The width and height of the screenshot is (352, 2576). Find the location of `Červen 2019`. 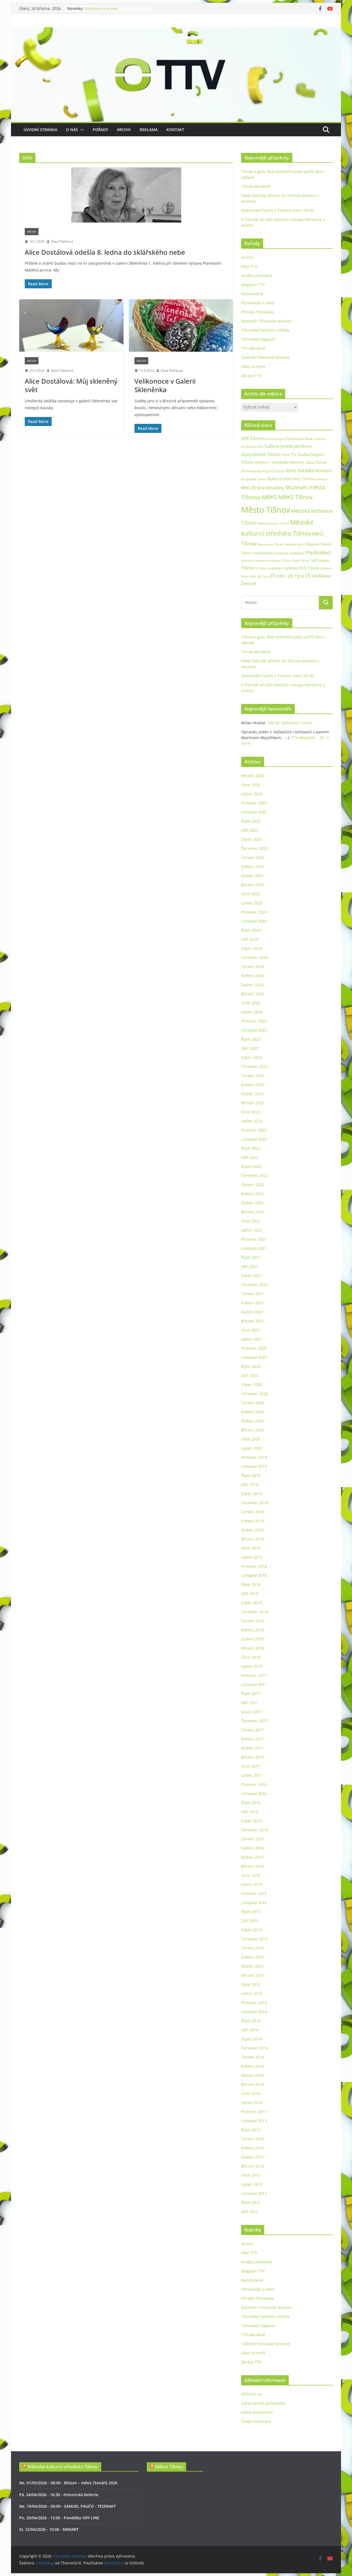

Červen 2019 is located at coordinates (252, 1511).